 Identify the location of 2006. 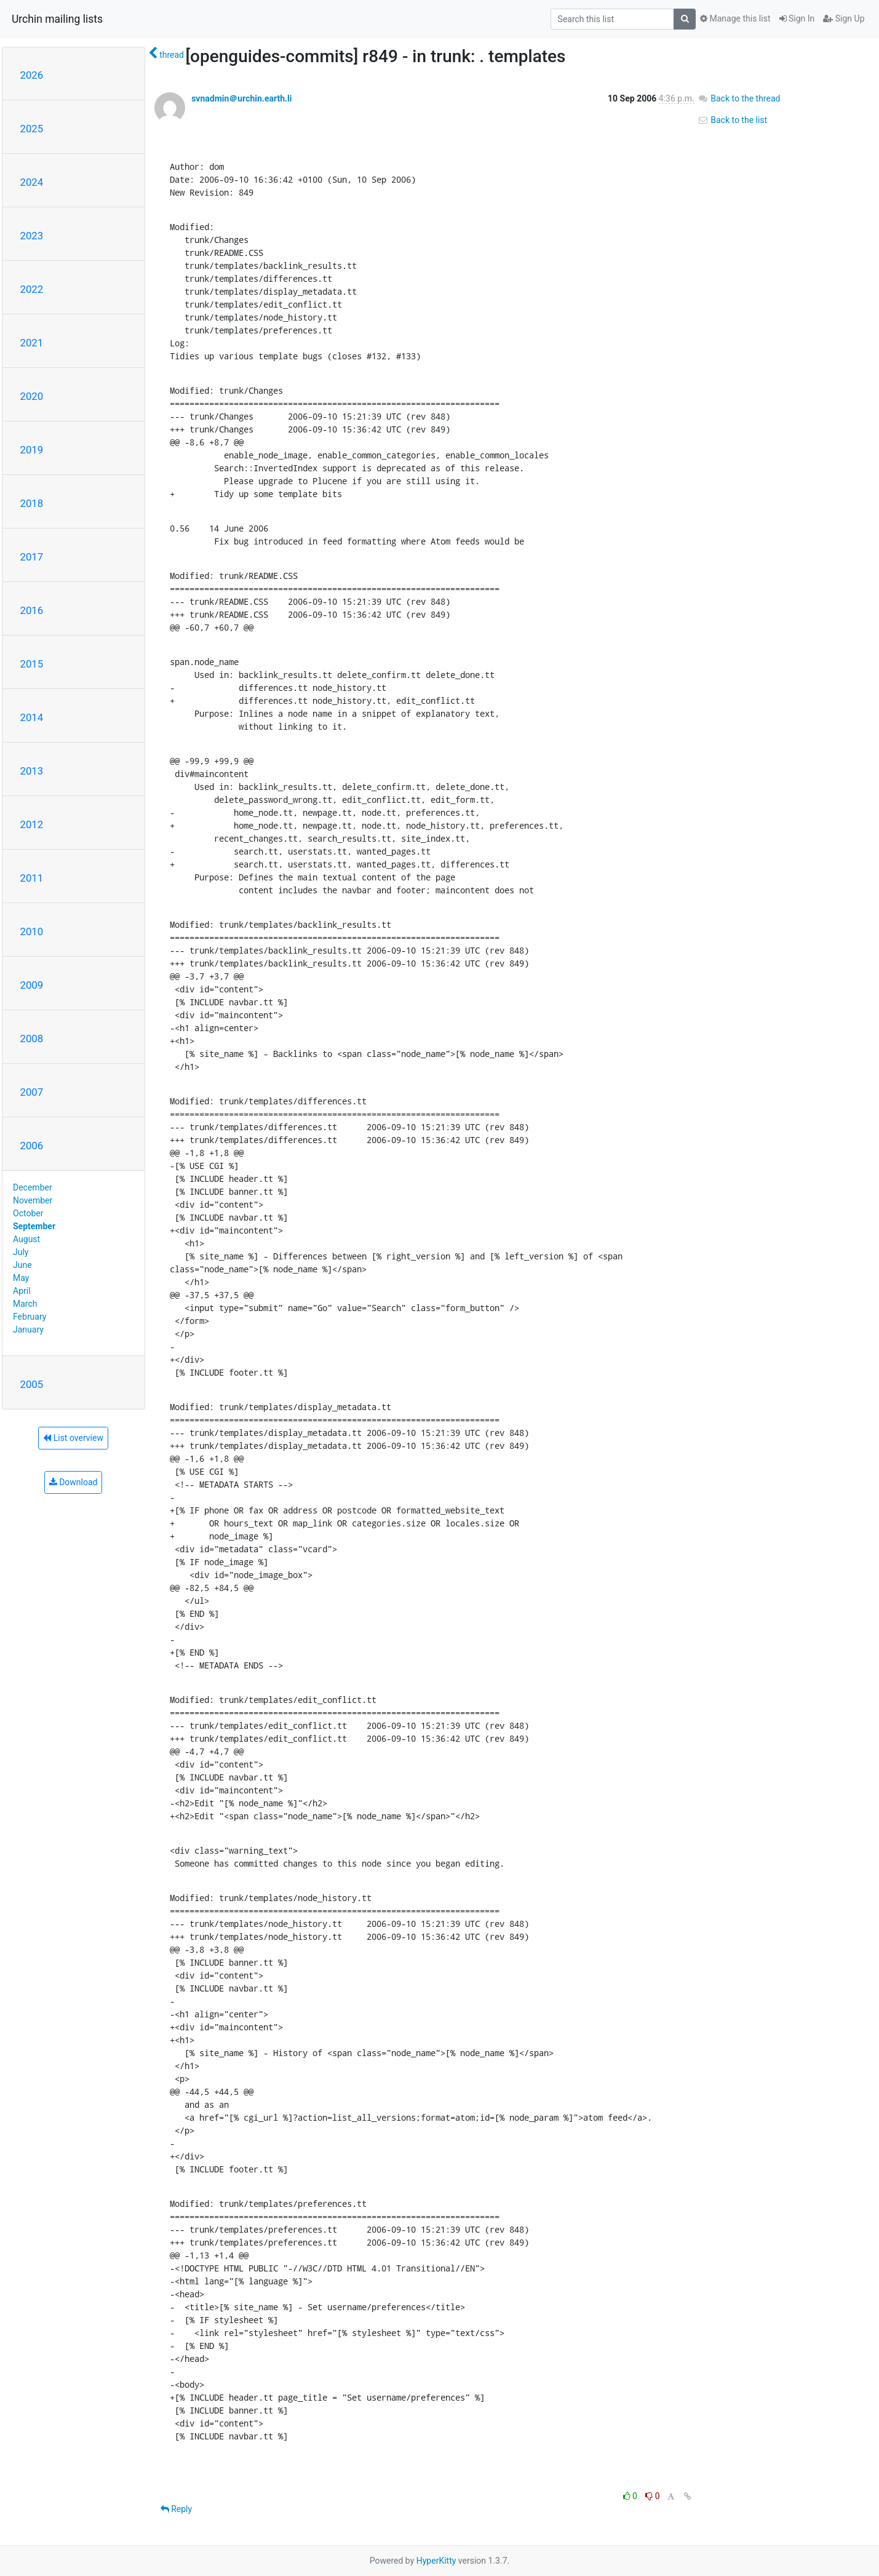
(32, 1145).